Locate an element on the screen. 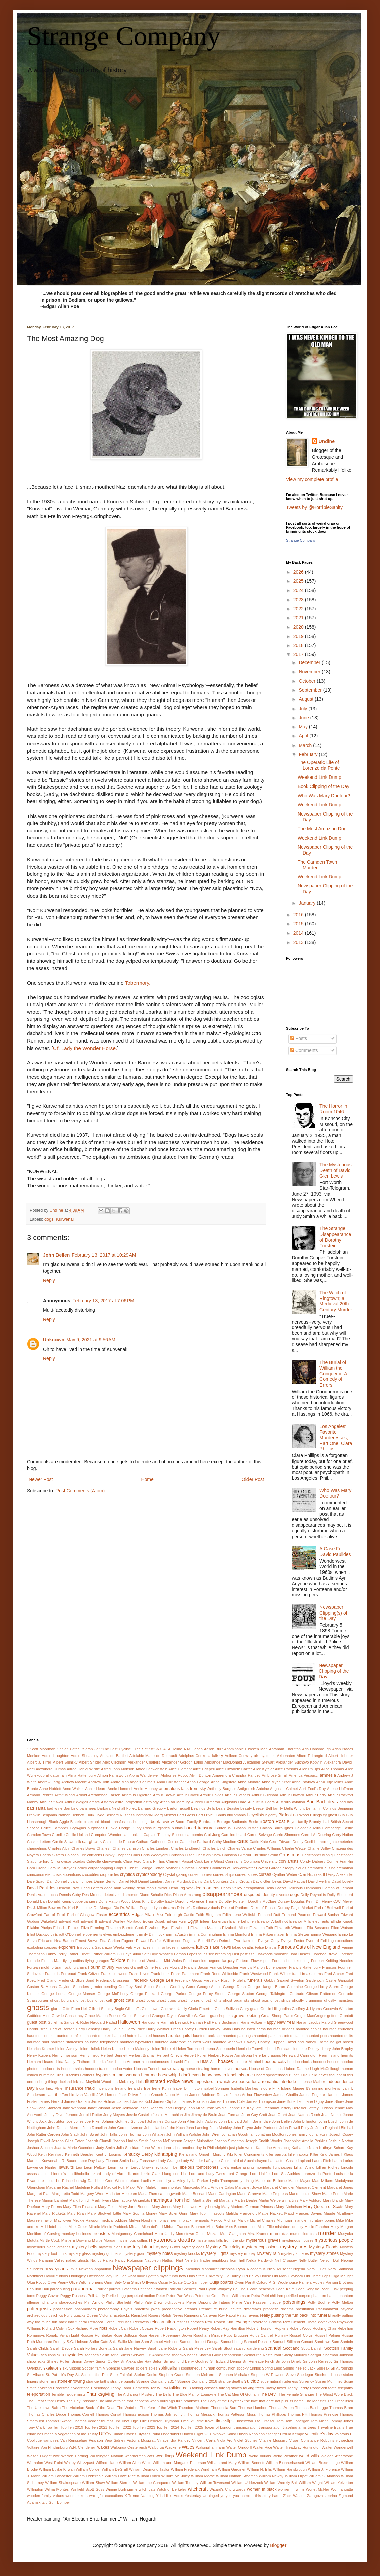 The width and height of the screenshot is (380, 2576). Martin Beales is located at coordinates (246, 2200).